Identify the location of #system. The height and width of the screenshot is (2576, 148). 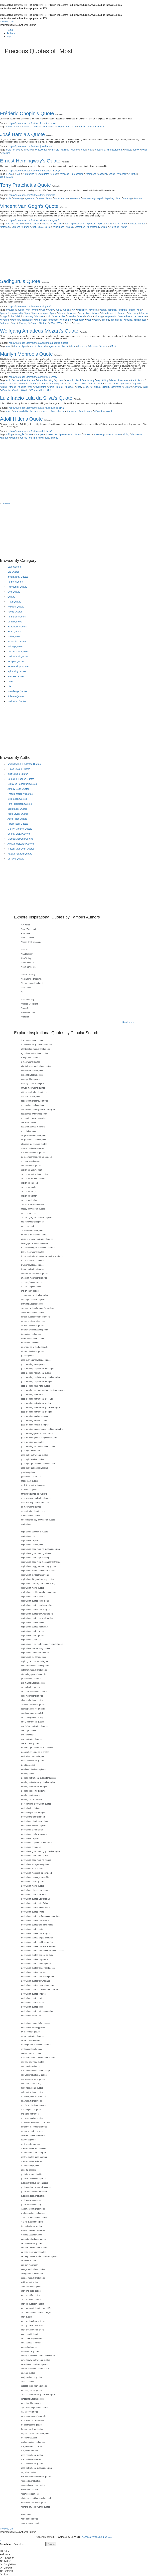
(93, 309).